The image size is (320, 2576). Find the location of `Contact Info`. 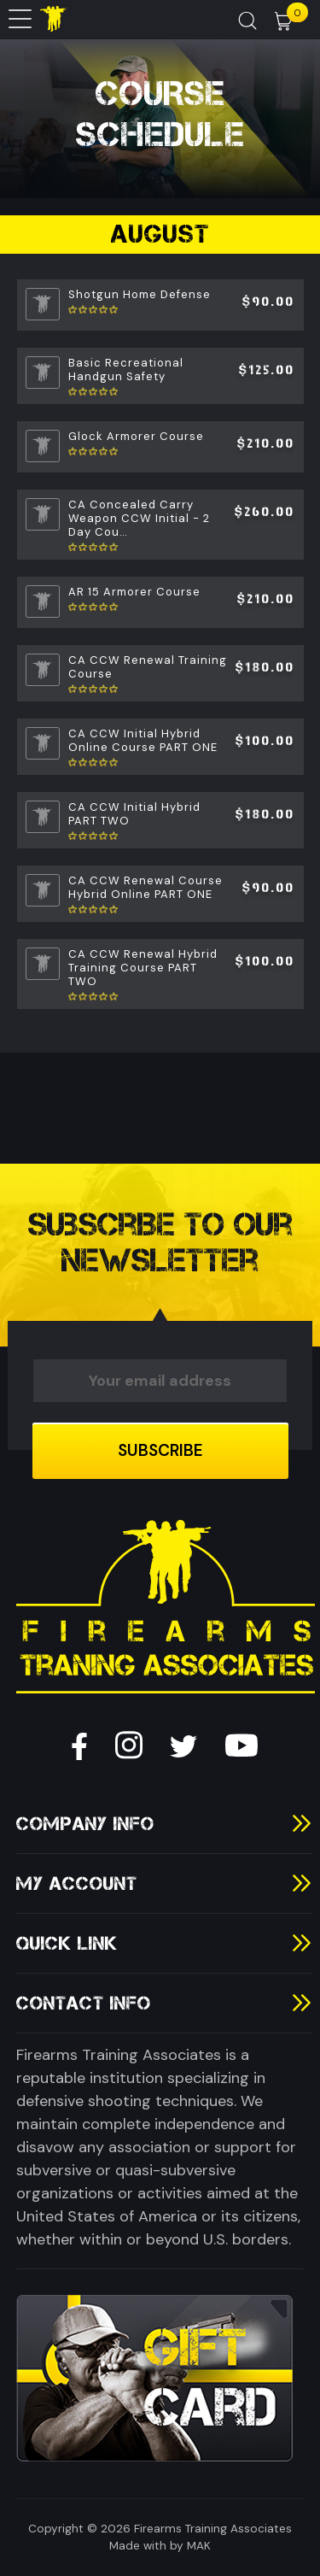

Contact Info is located at coordinates (83, 2003).